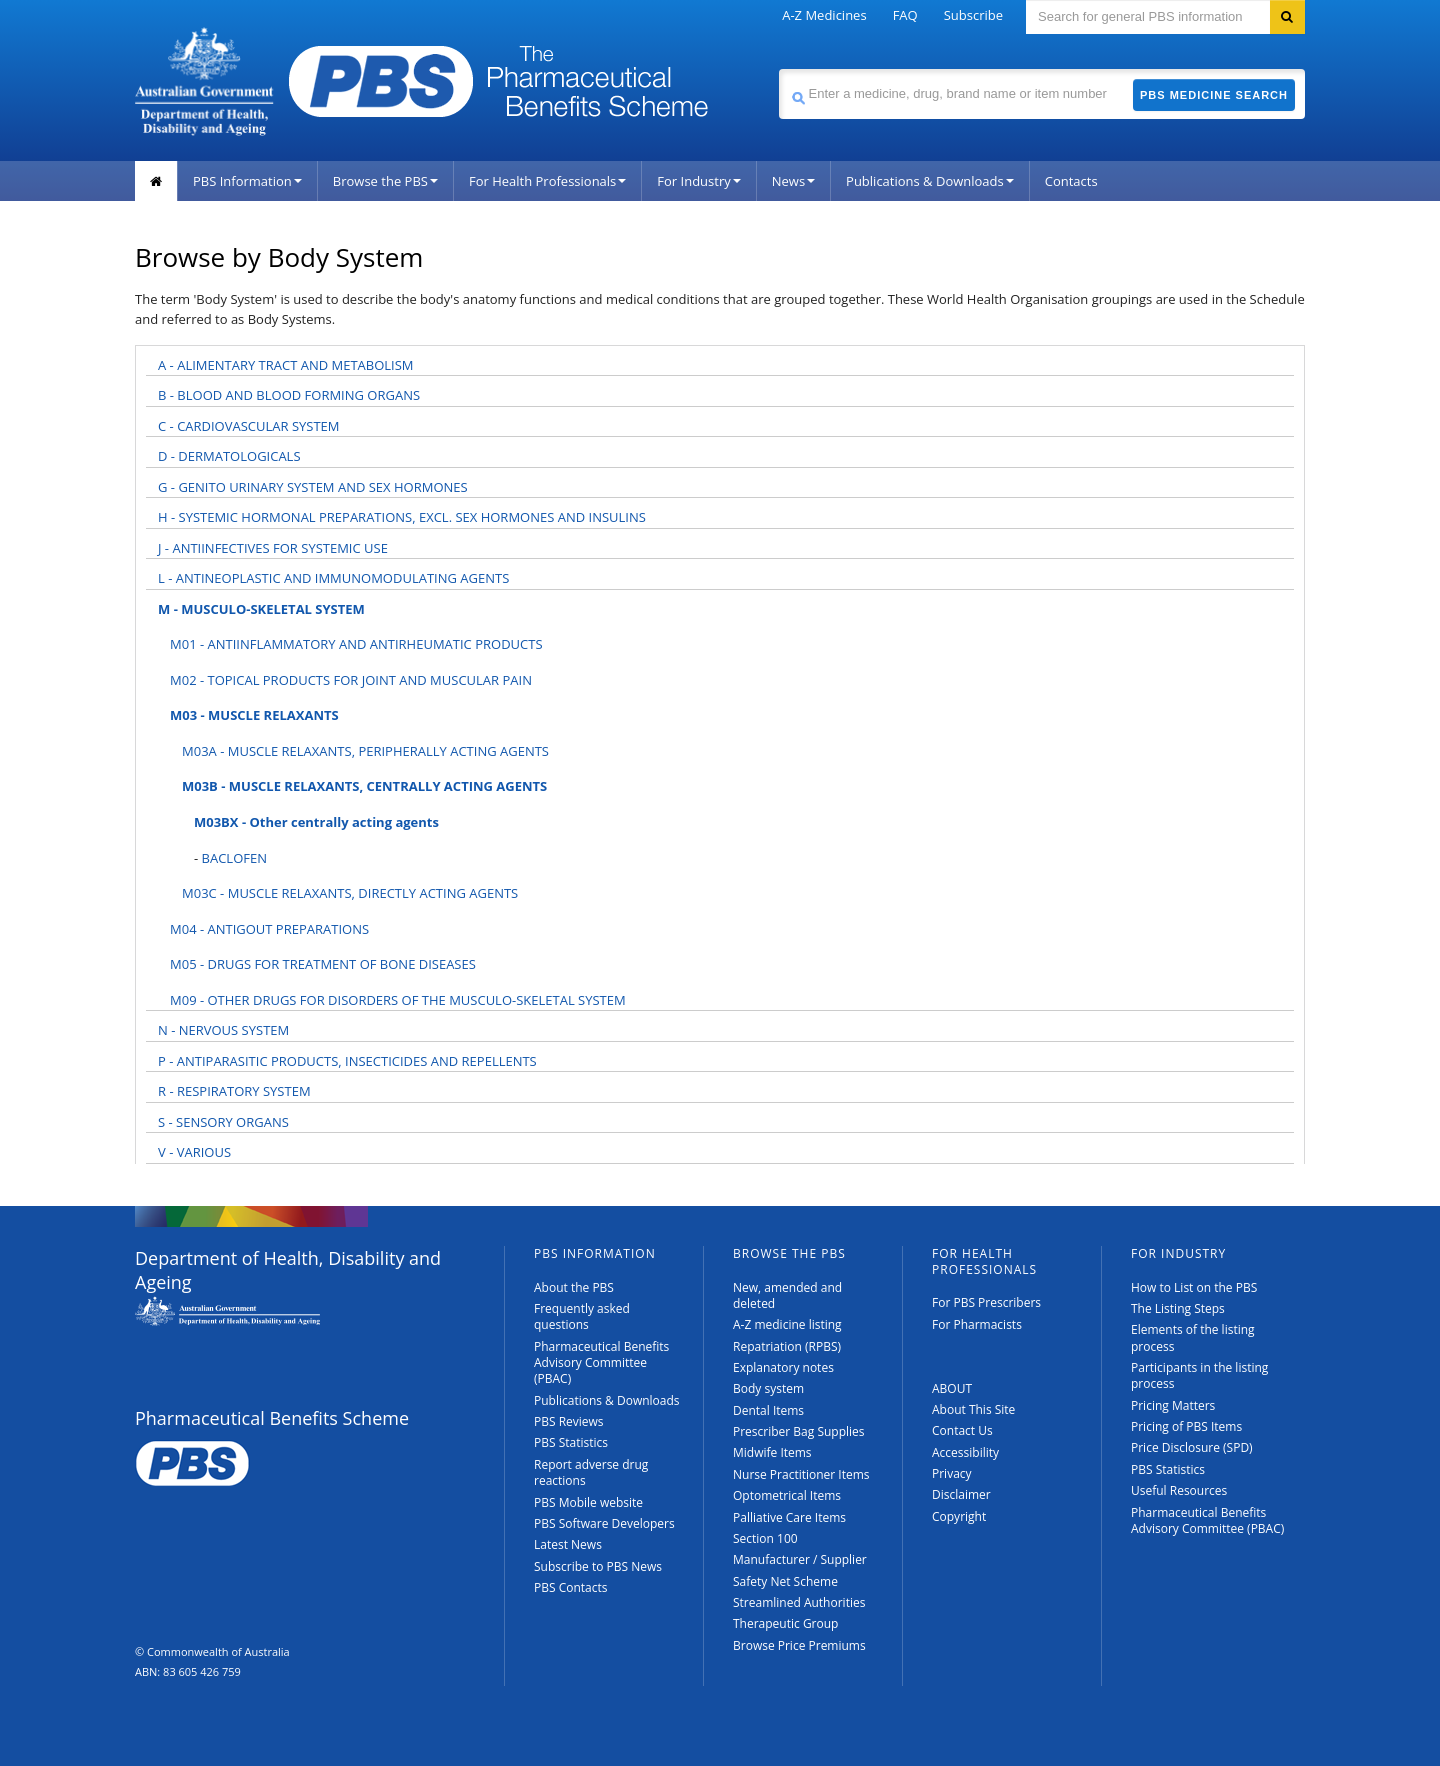  I want to click on For Industry, so click(698, 181).